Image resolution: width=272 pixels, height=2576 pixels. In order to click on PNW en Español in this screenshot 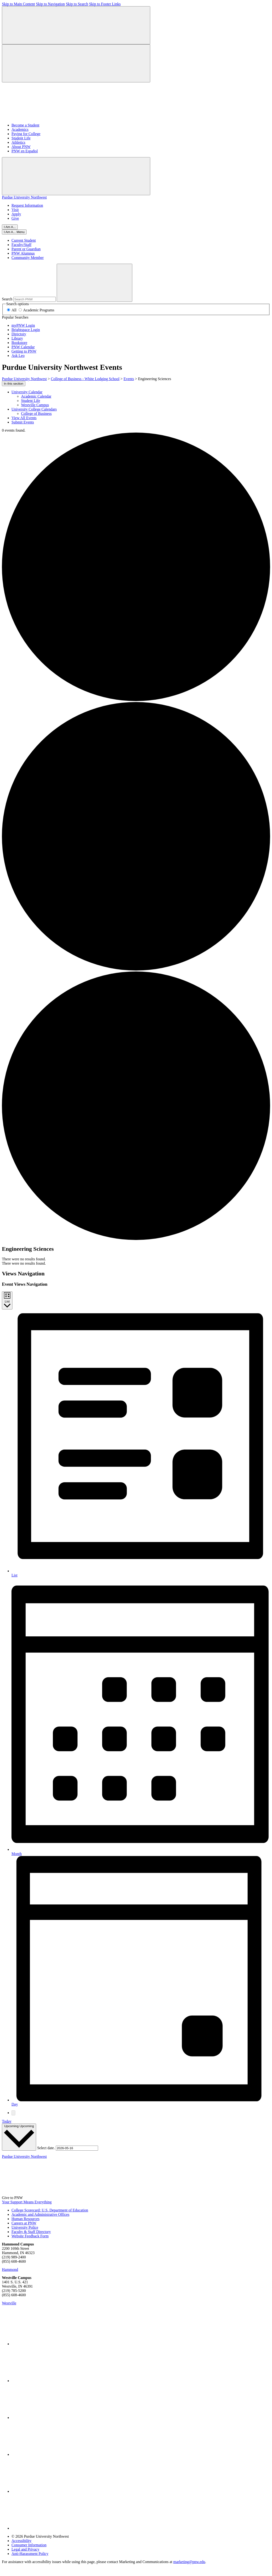, I will do `click(24, 151)`.